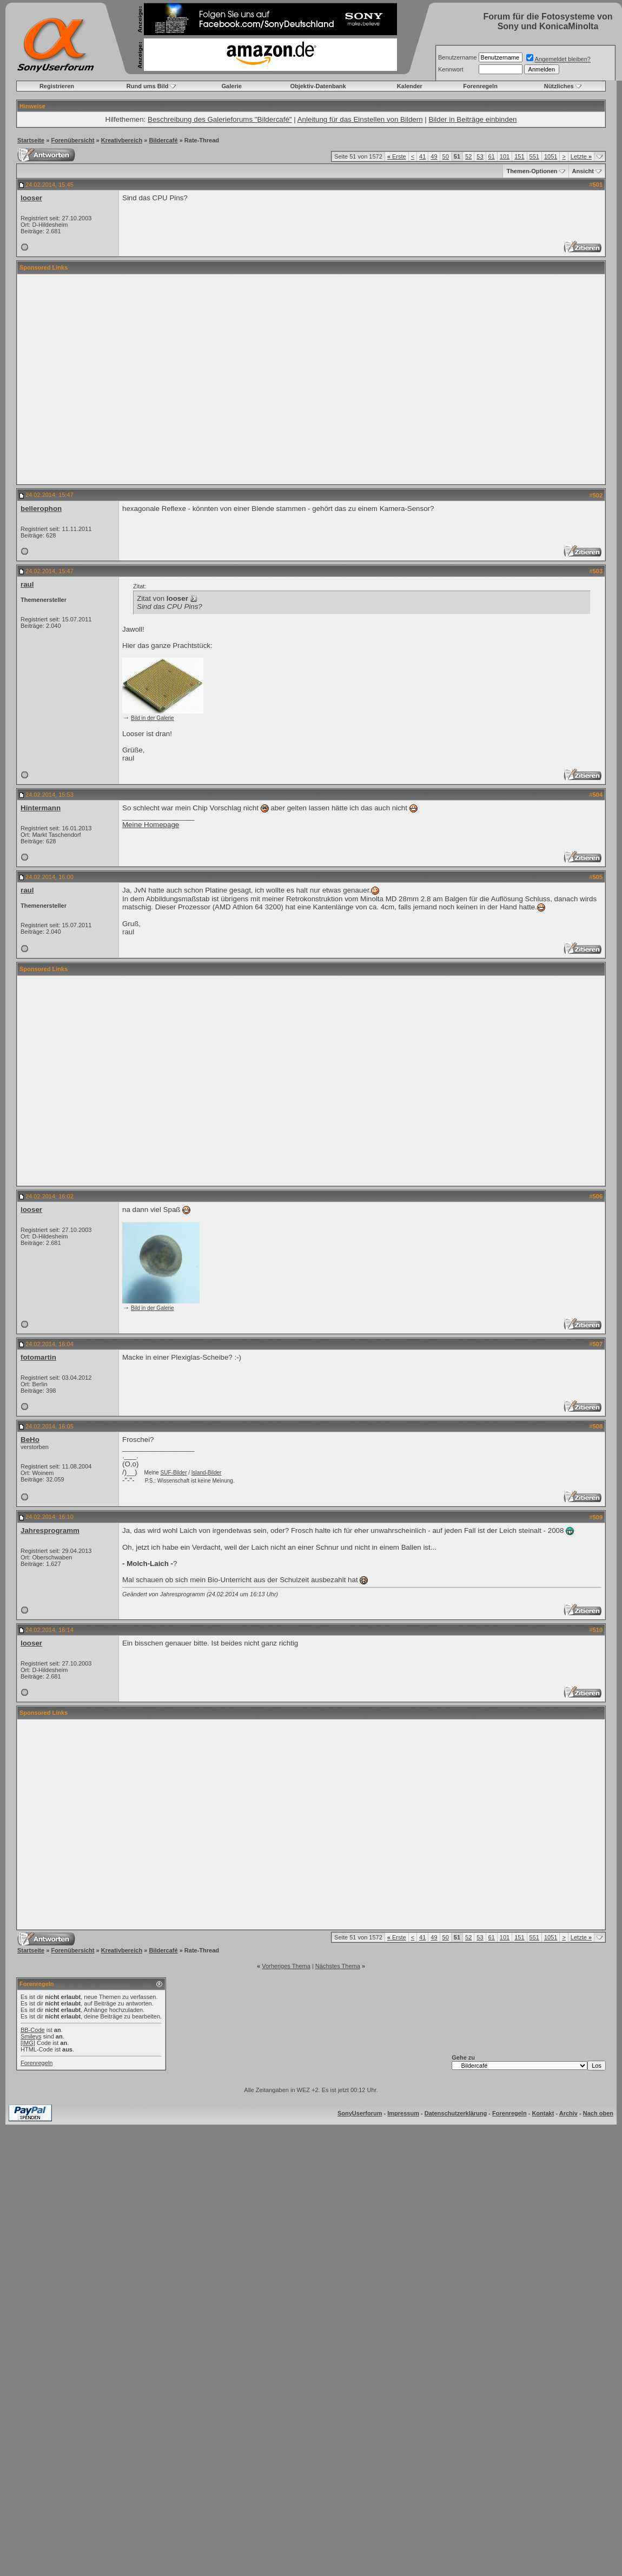  I want to click on raul, so click(27, 584).